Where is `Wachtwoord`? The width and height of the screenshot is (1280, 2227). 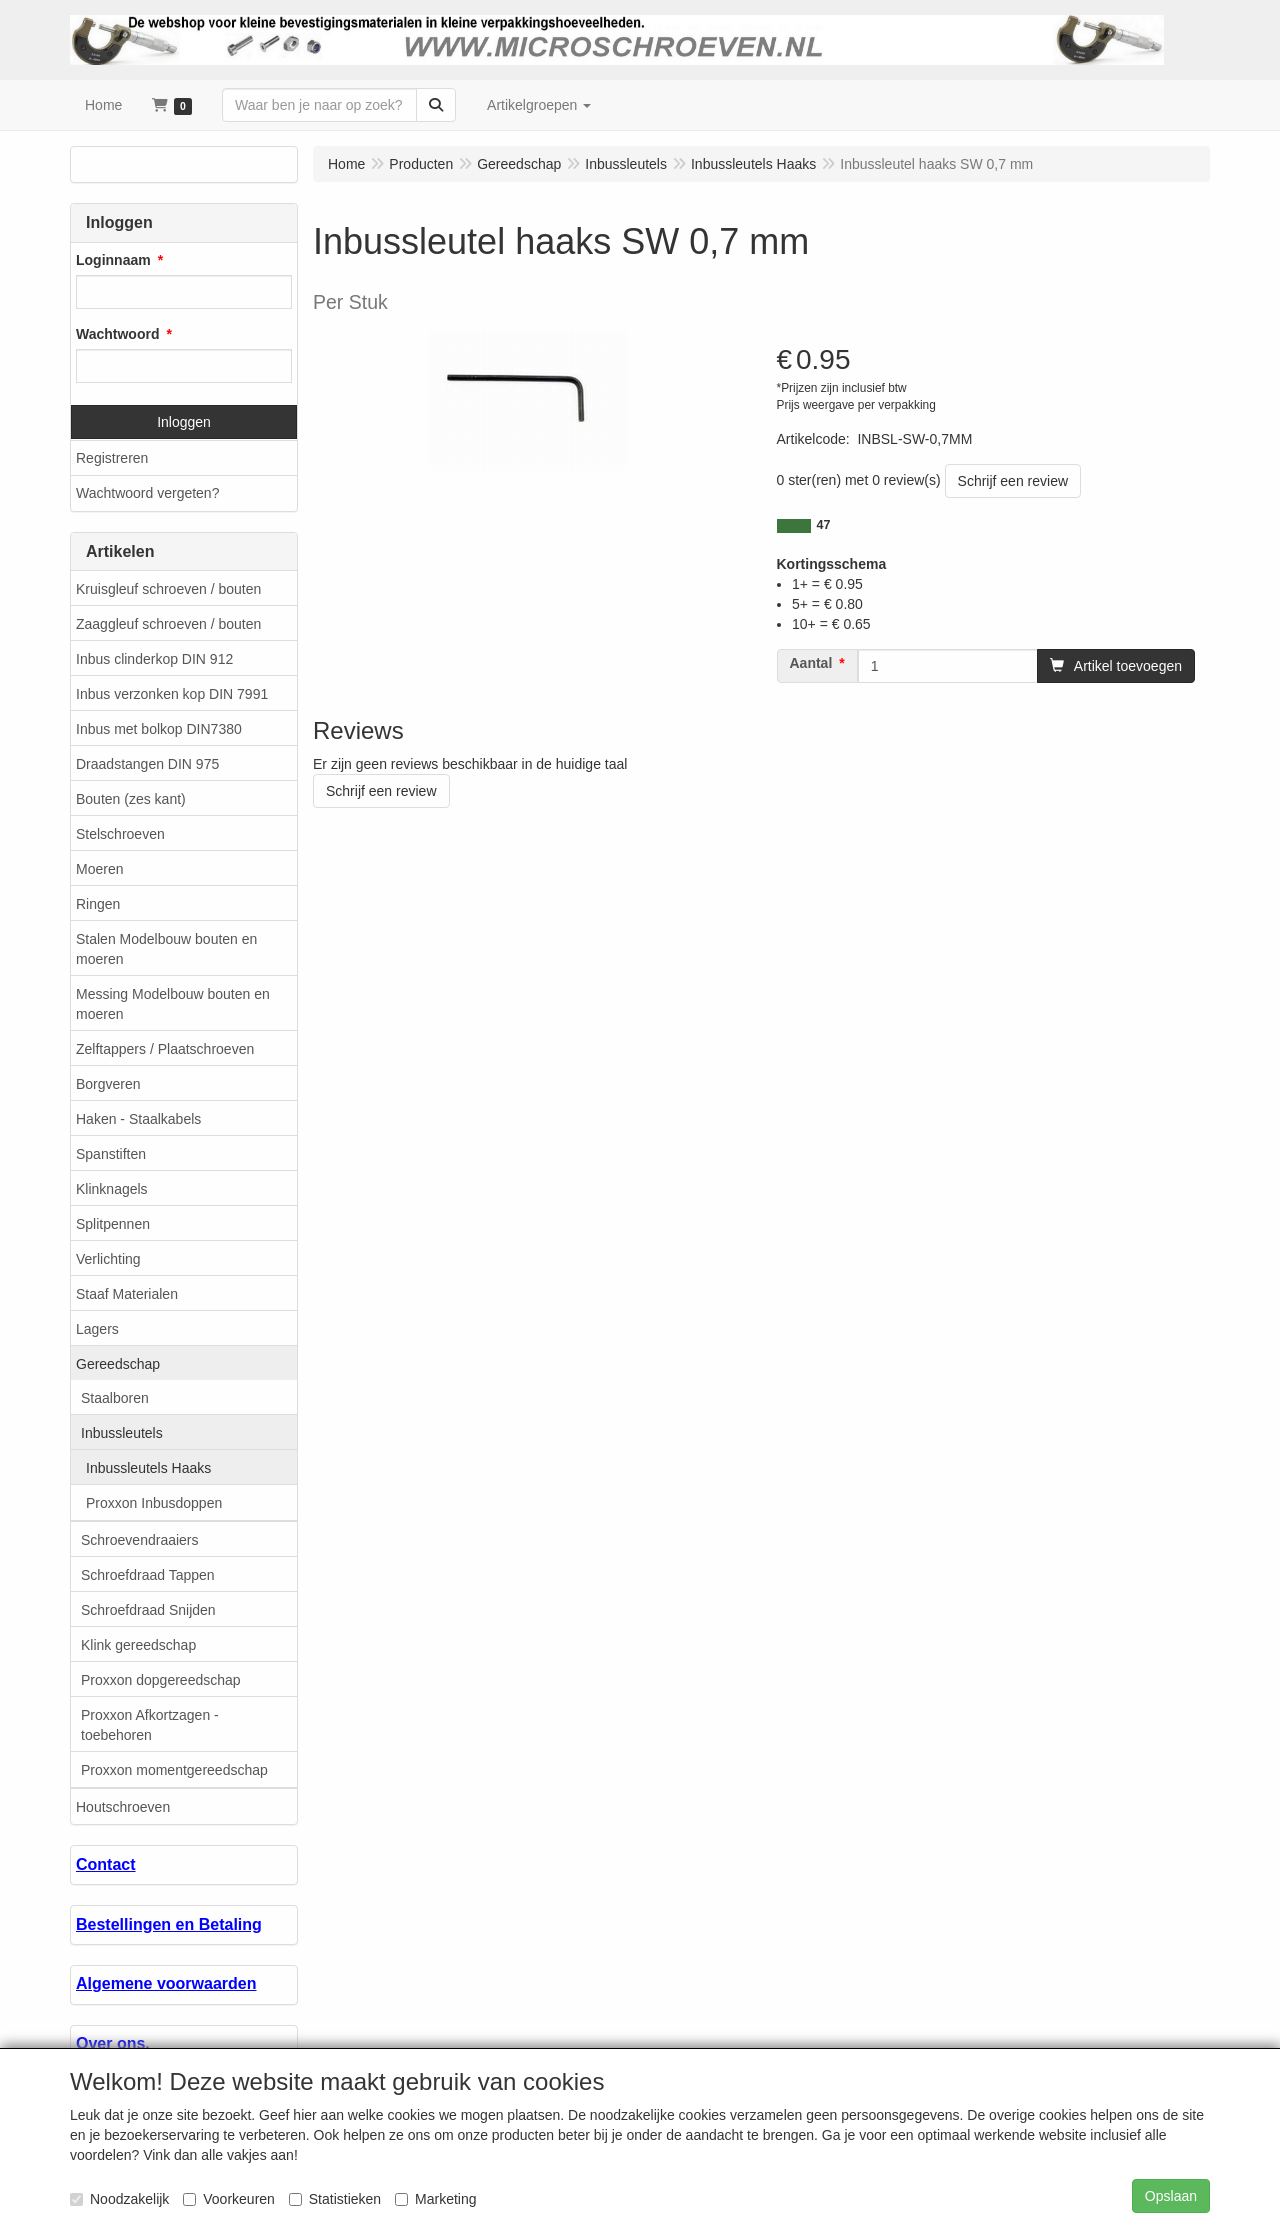
Wachtwoord is located at coordinates (117, 334).